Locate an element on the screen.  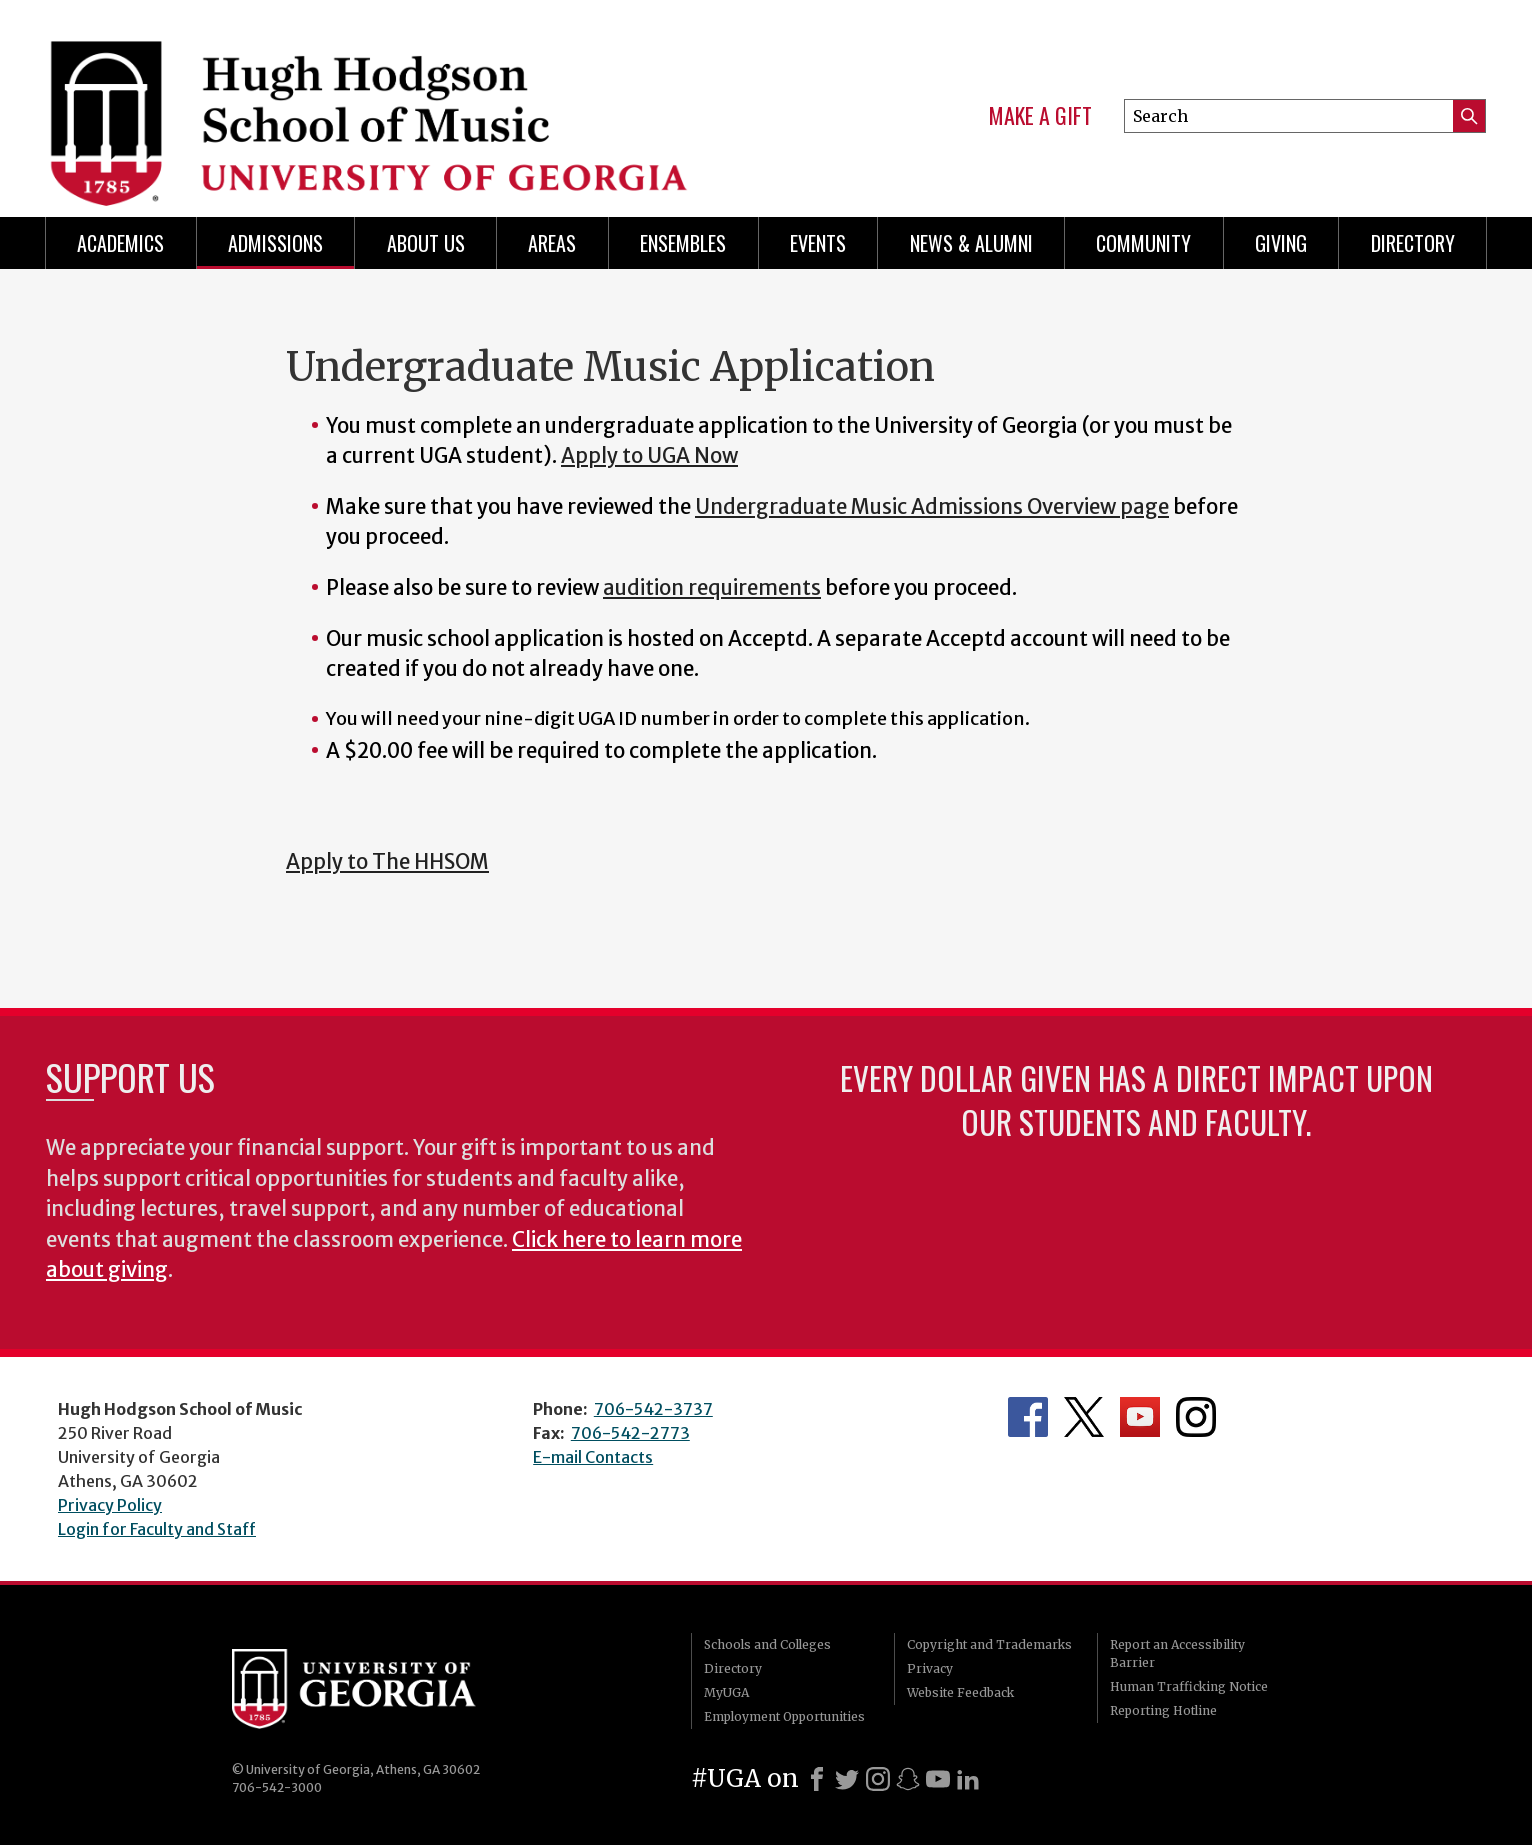
Employment Opportunities is located at coordinates (784, 1716).